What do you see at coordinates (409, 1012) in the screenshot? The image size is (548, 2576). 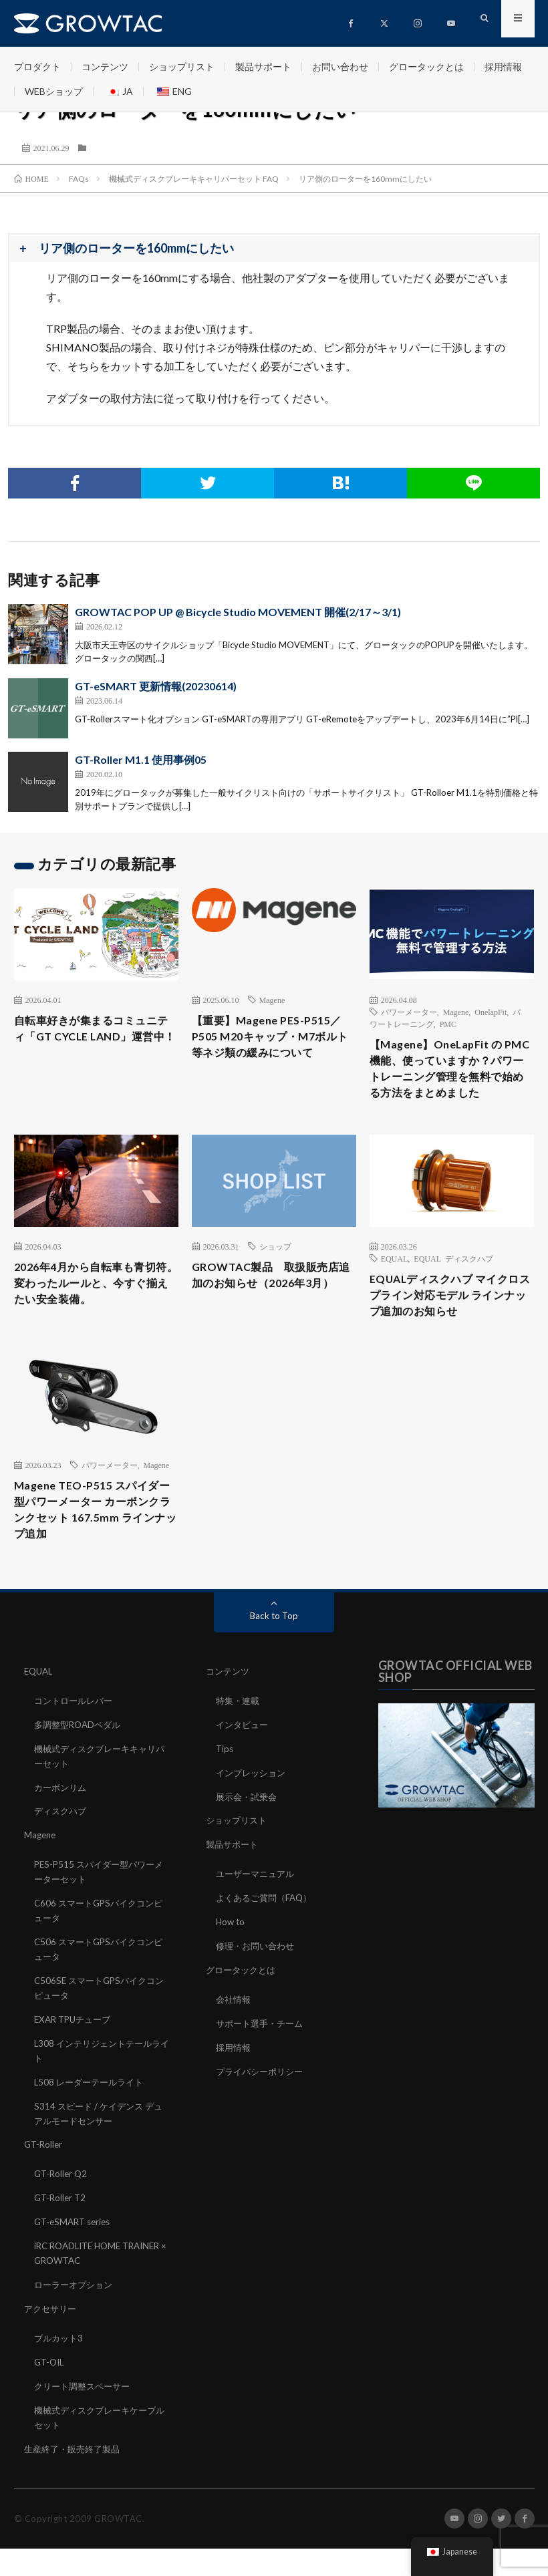 I see `パワーメーター` at bounding box center [409, 1012].